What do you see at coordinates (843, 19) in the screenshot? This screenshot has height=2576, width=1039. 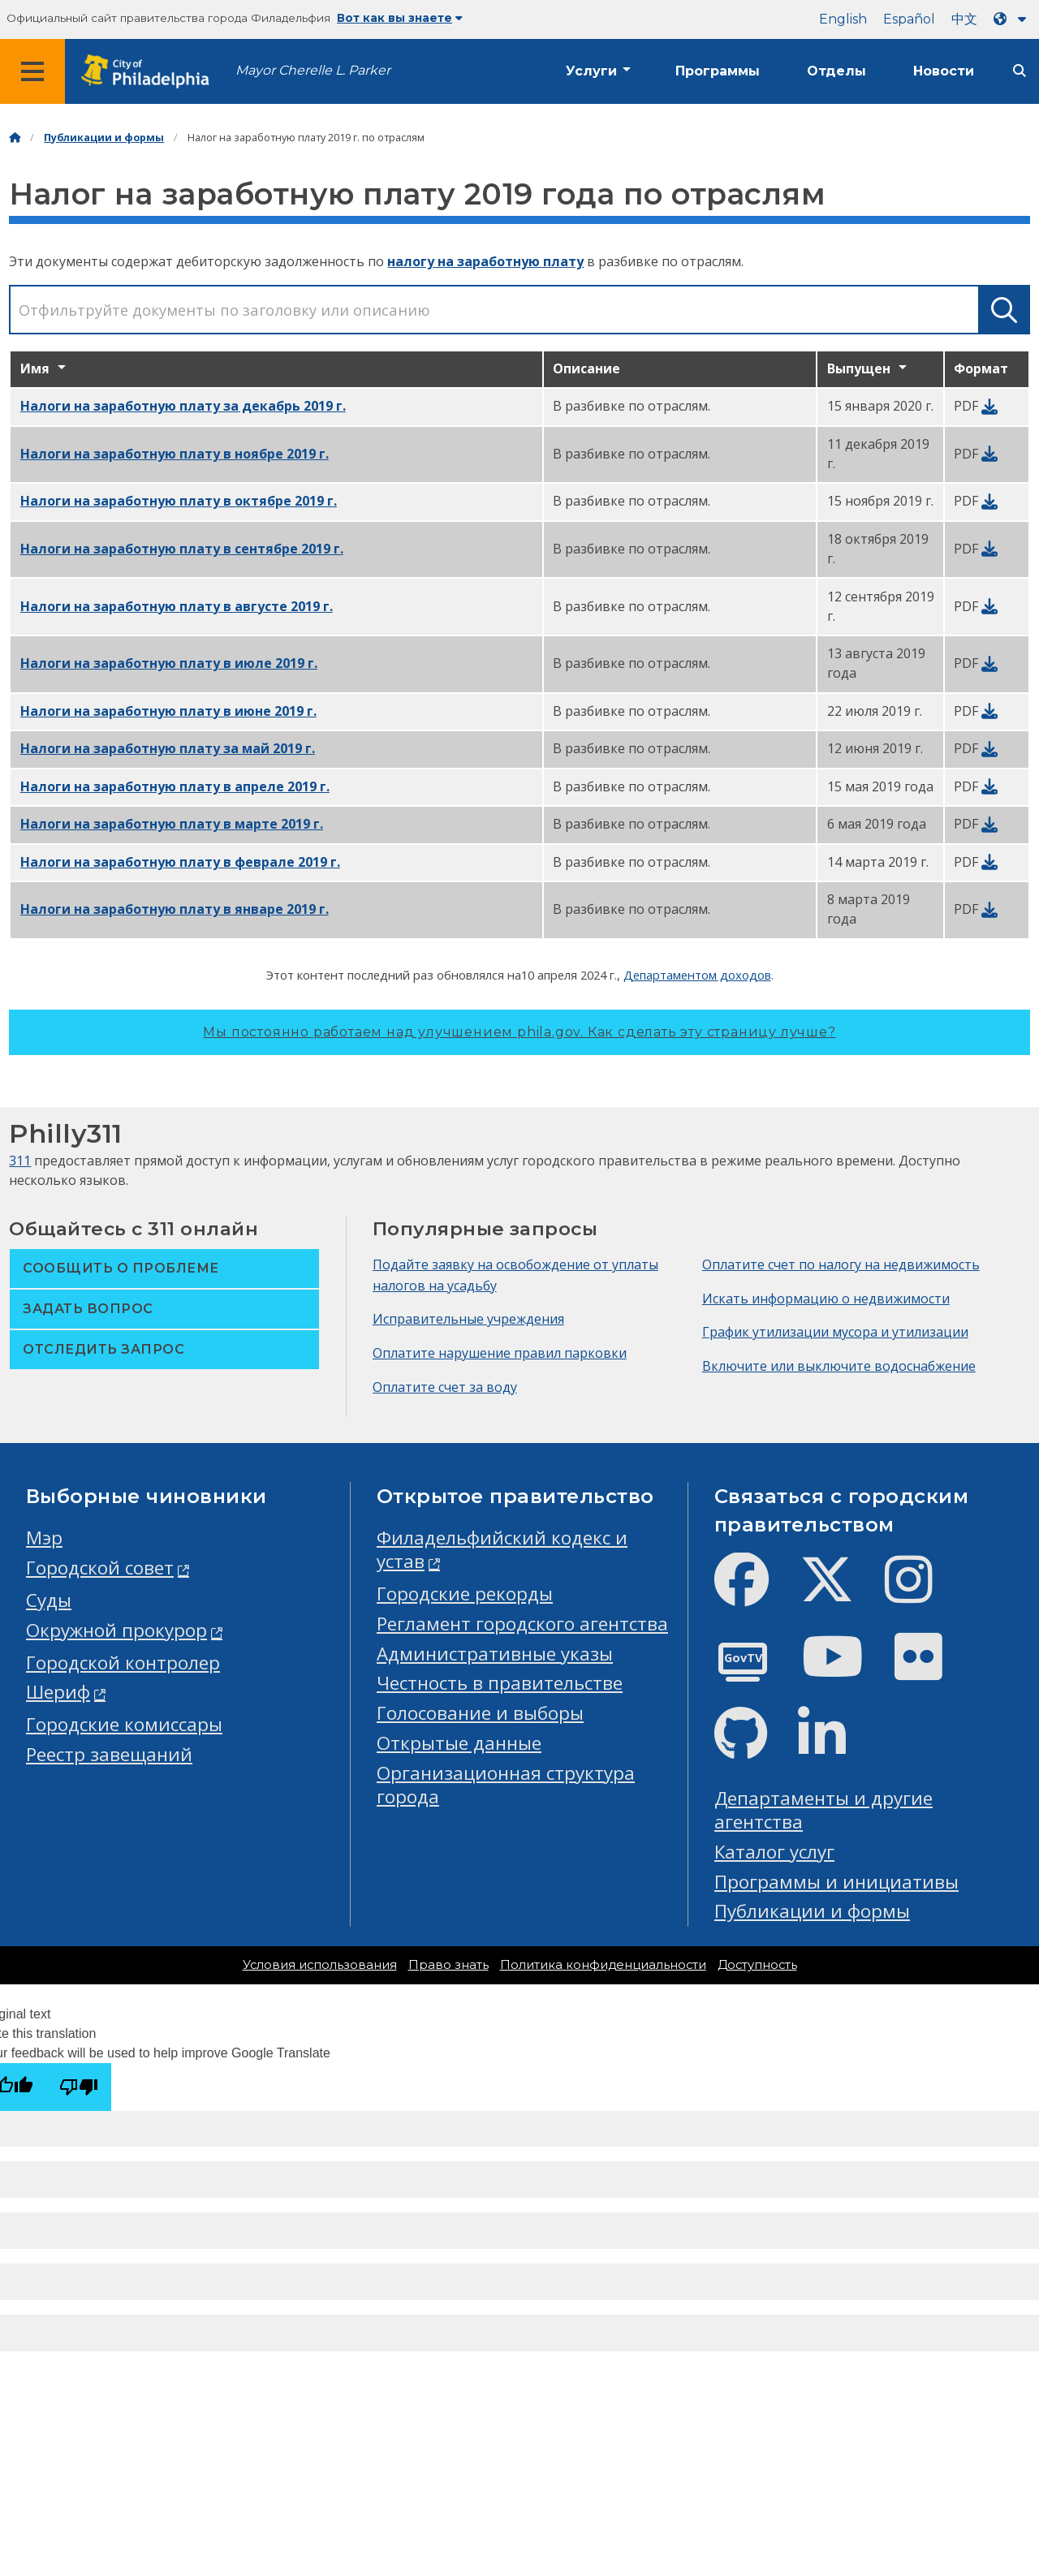 I see `English` at bounding box center [843, 19].